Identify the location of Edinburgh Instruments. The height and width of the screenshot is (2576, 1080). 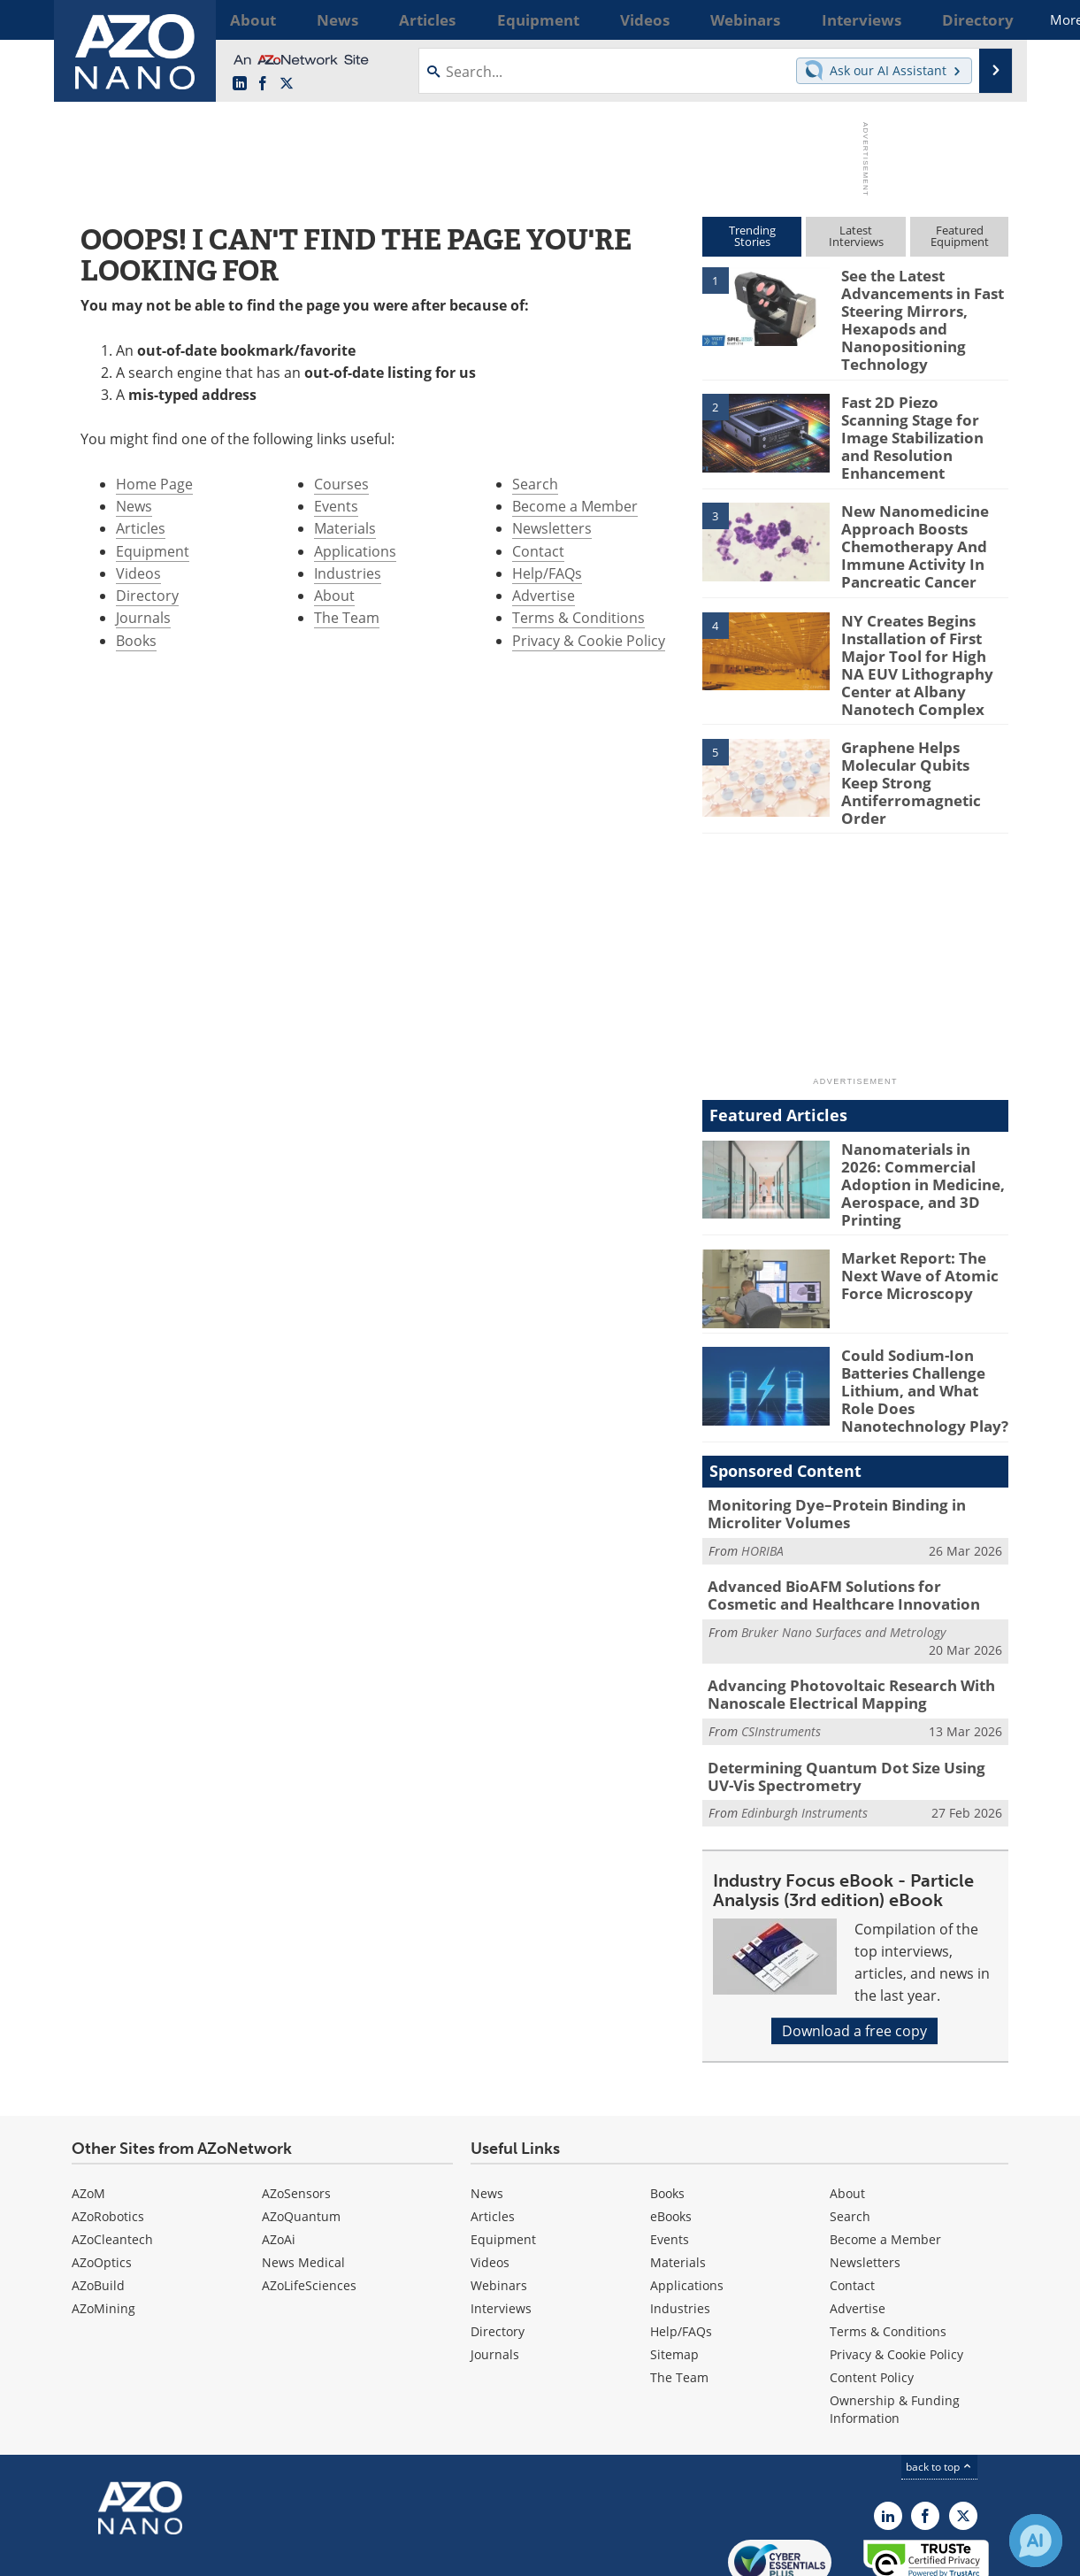
(804, 1730).